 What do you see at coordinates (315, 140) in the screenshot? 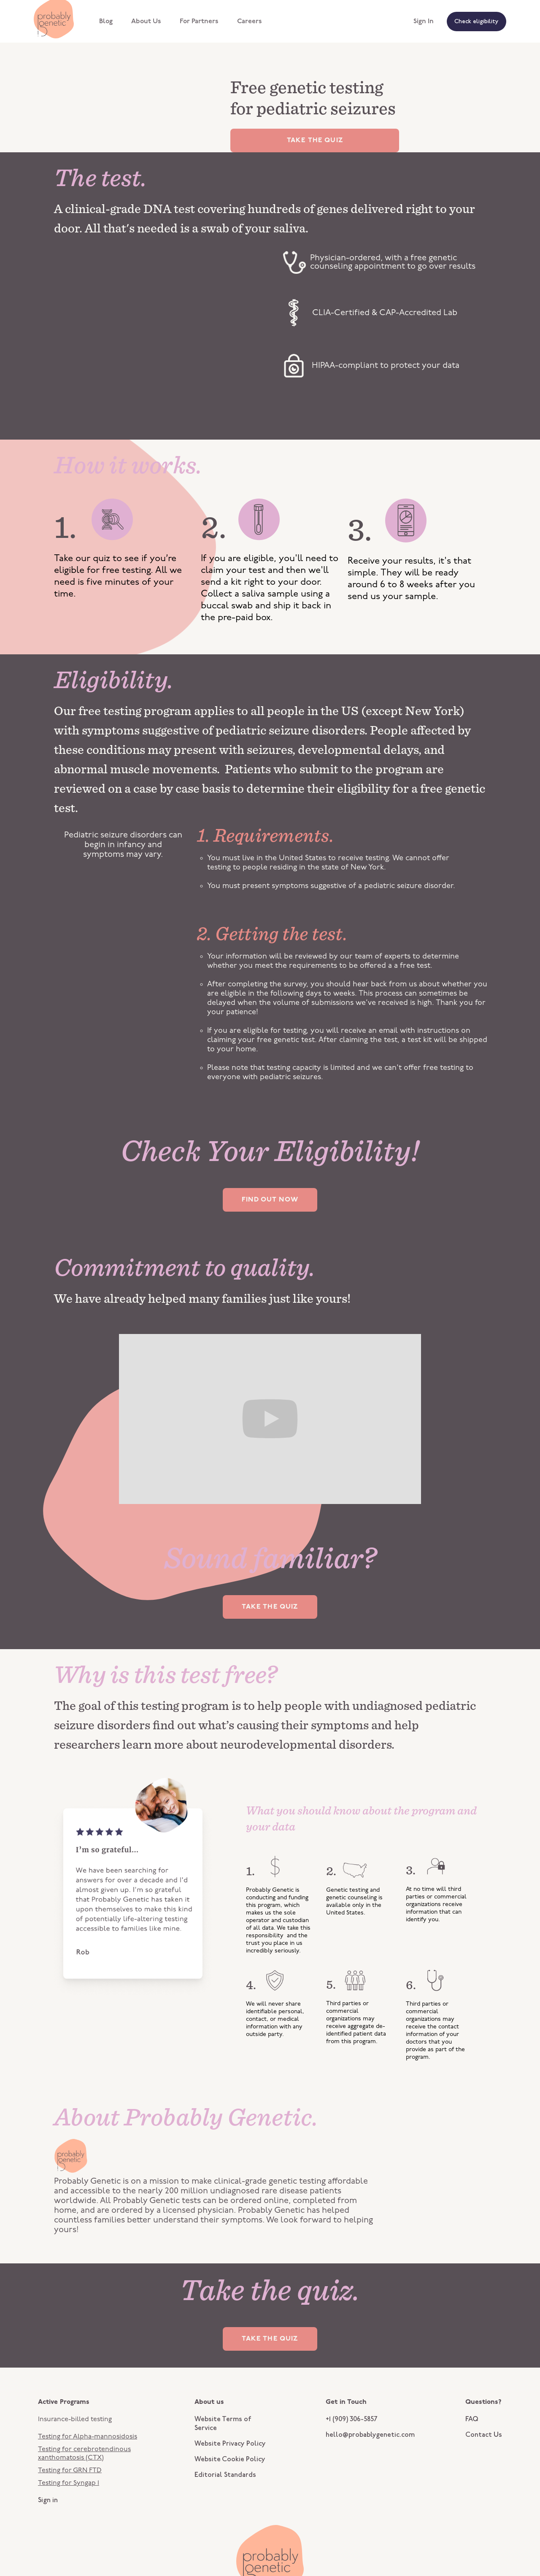
I see `TAKE THE QUIZ` at bounding box center [315, 140].